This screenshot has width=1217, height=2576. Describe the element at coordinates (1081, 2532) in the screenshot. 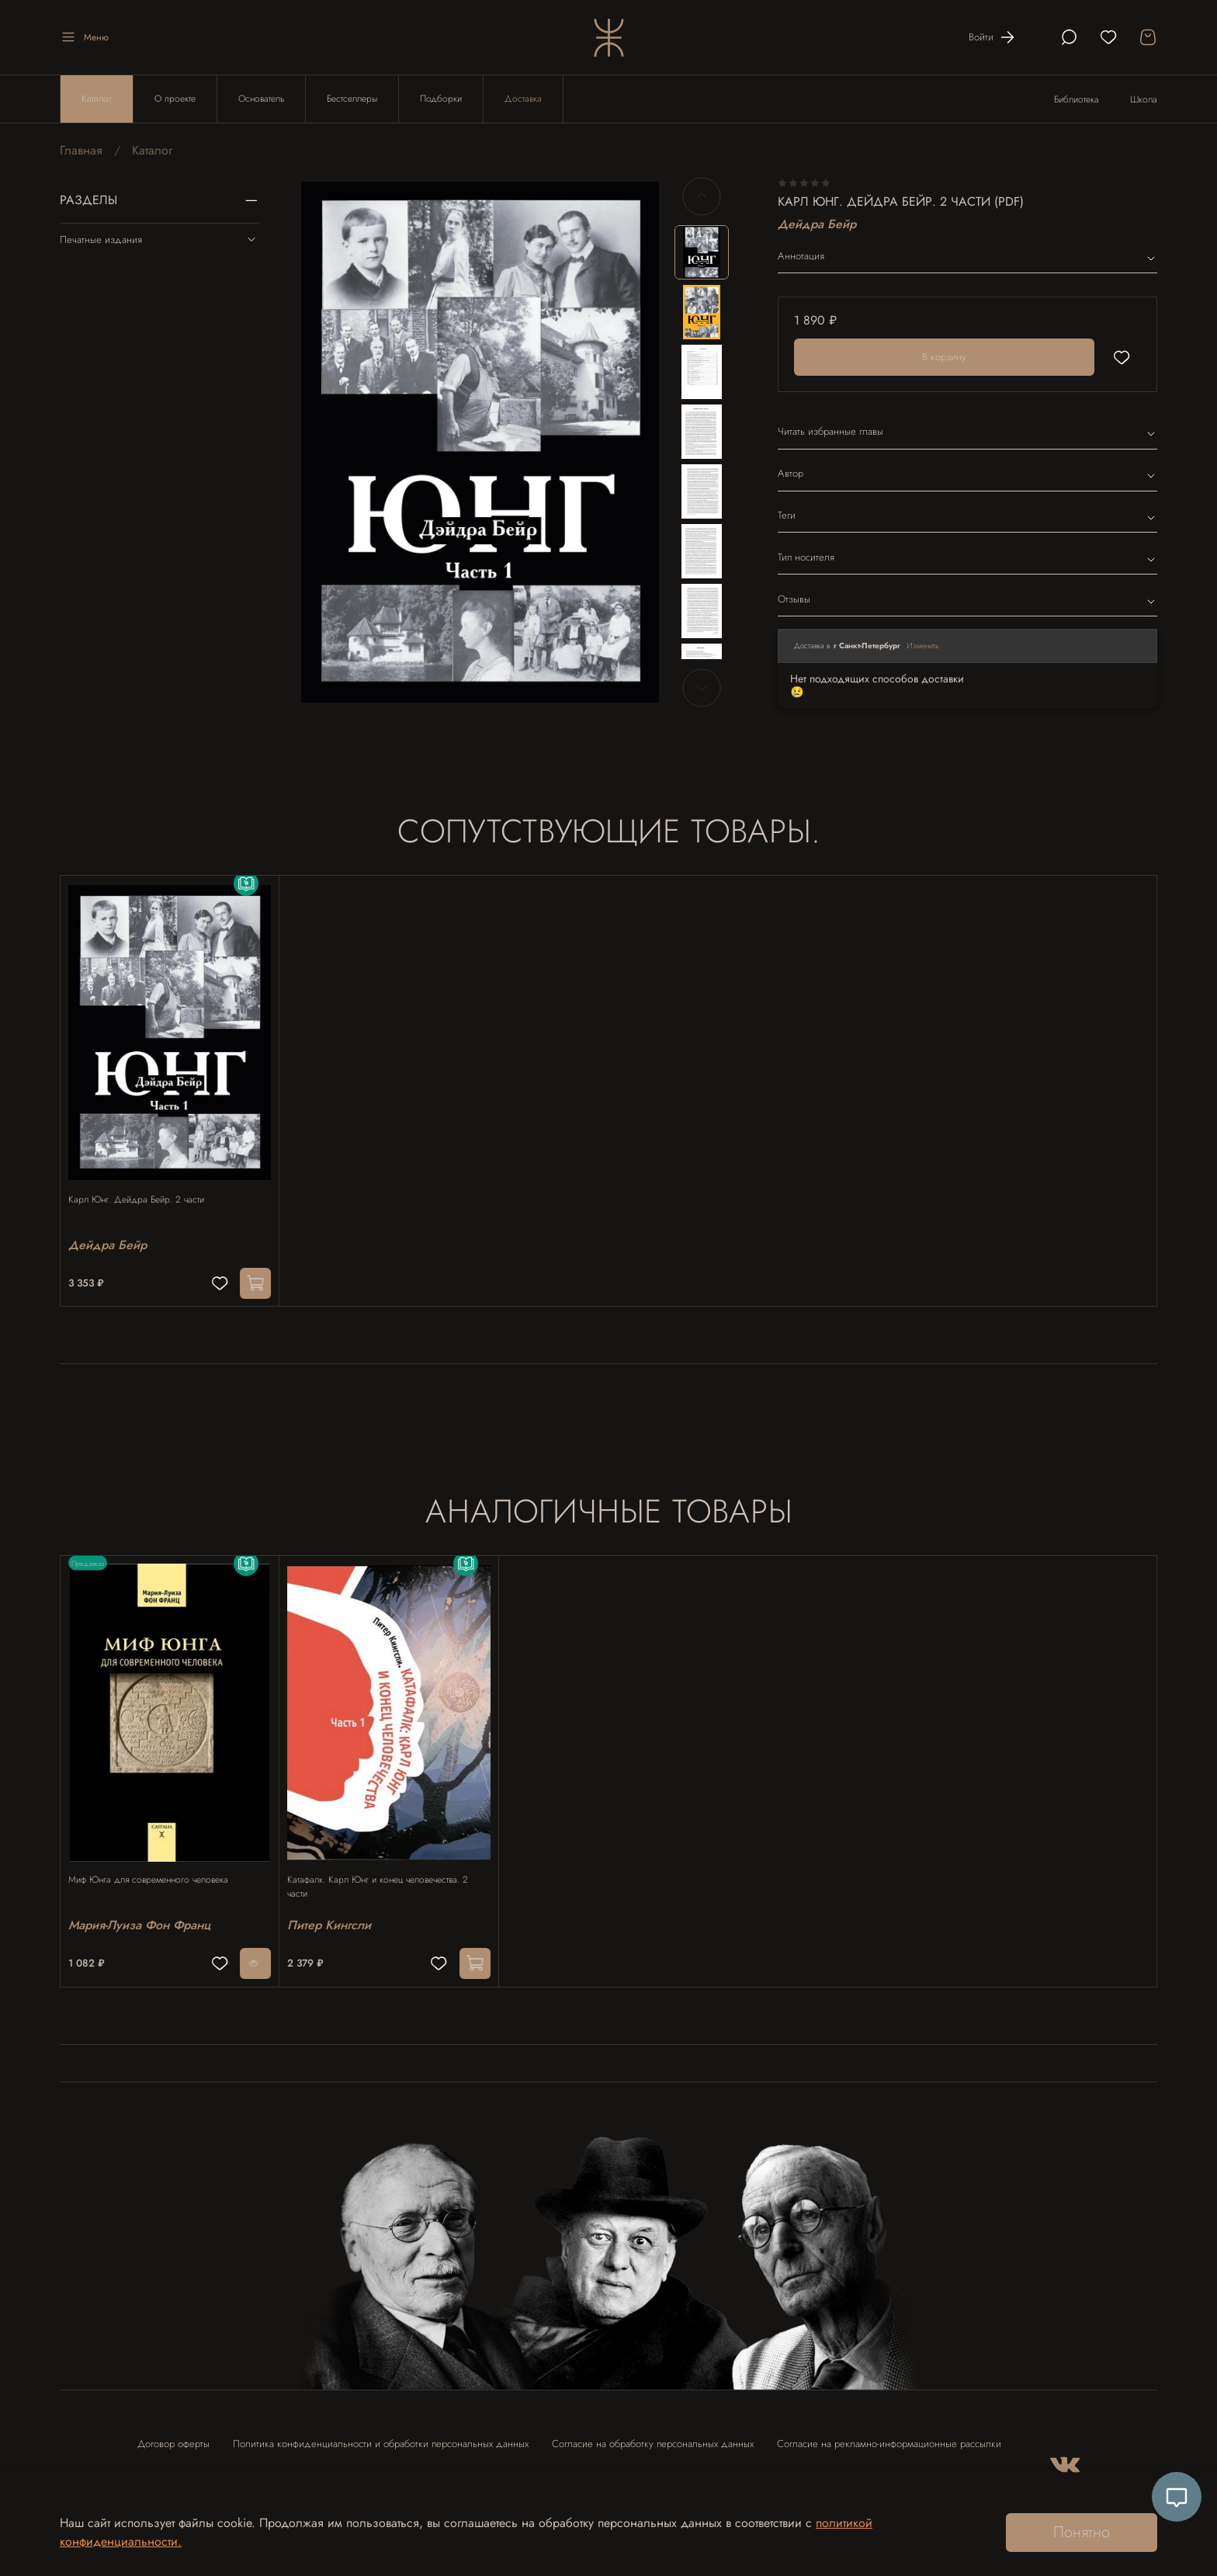

I see `Понятно` at that location.